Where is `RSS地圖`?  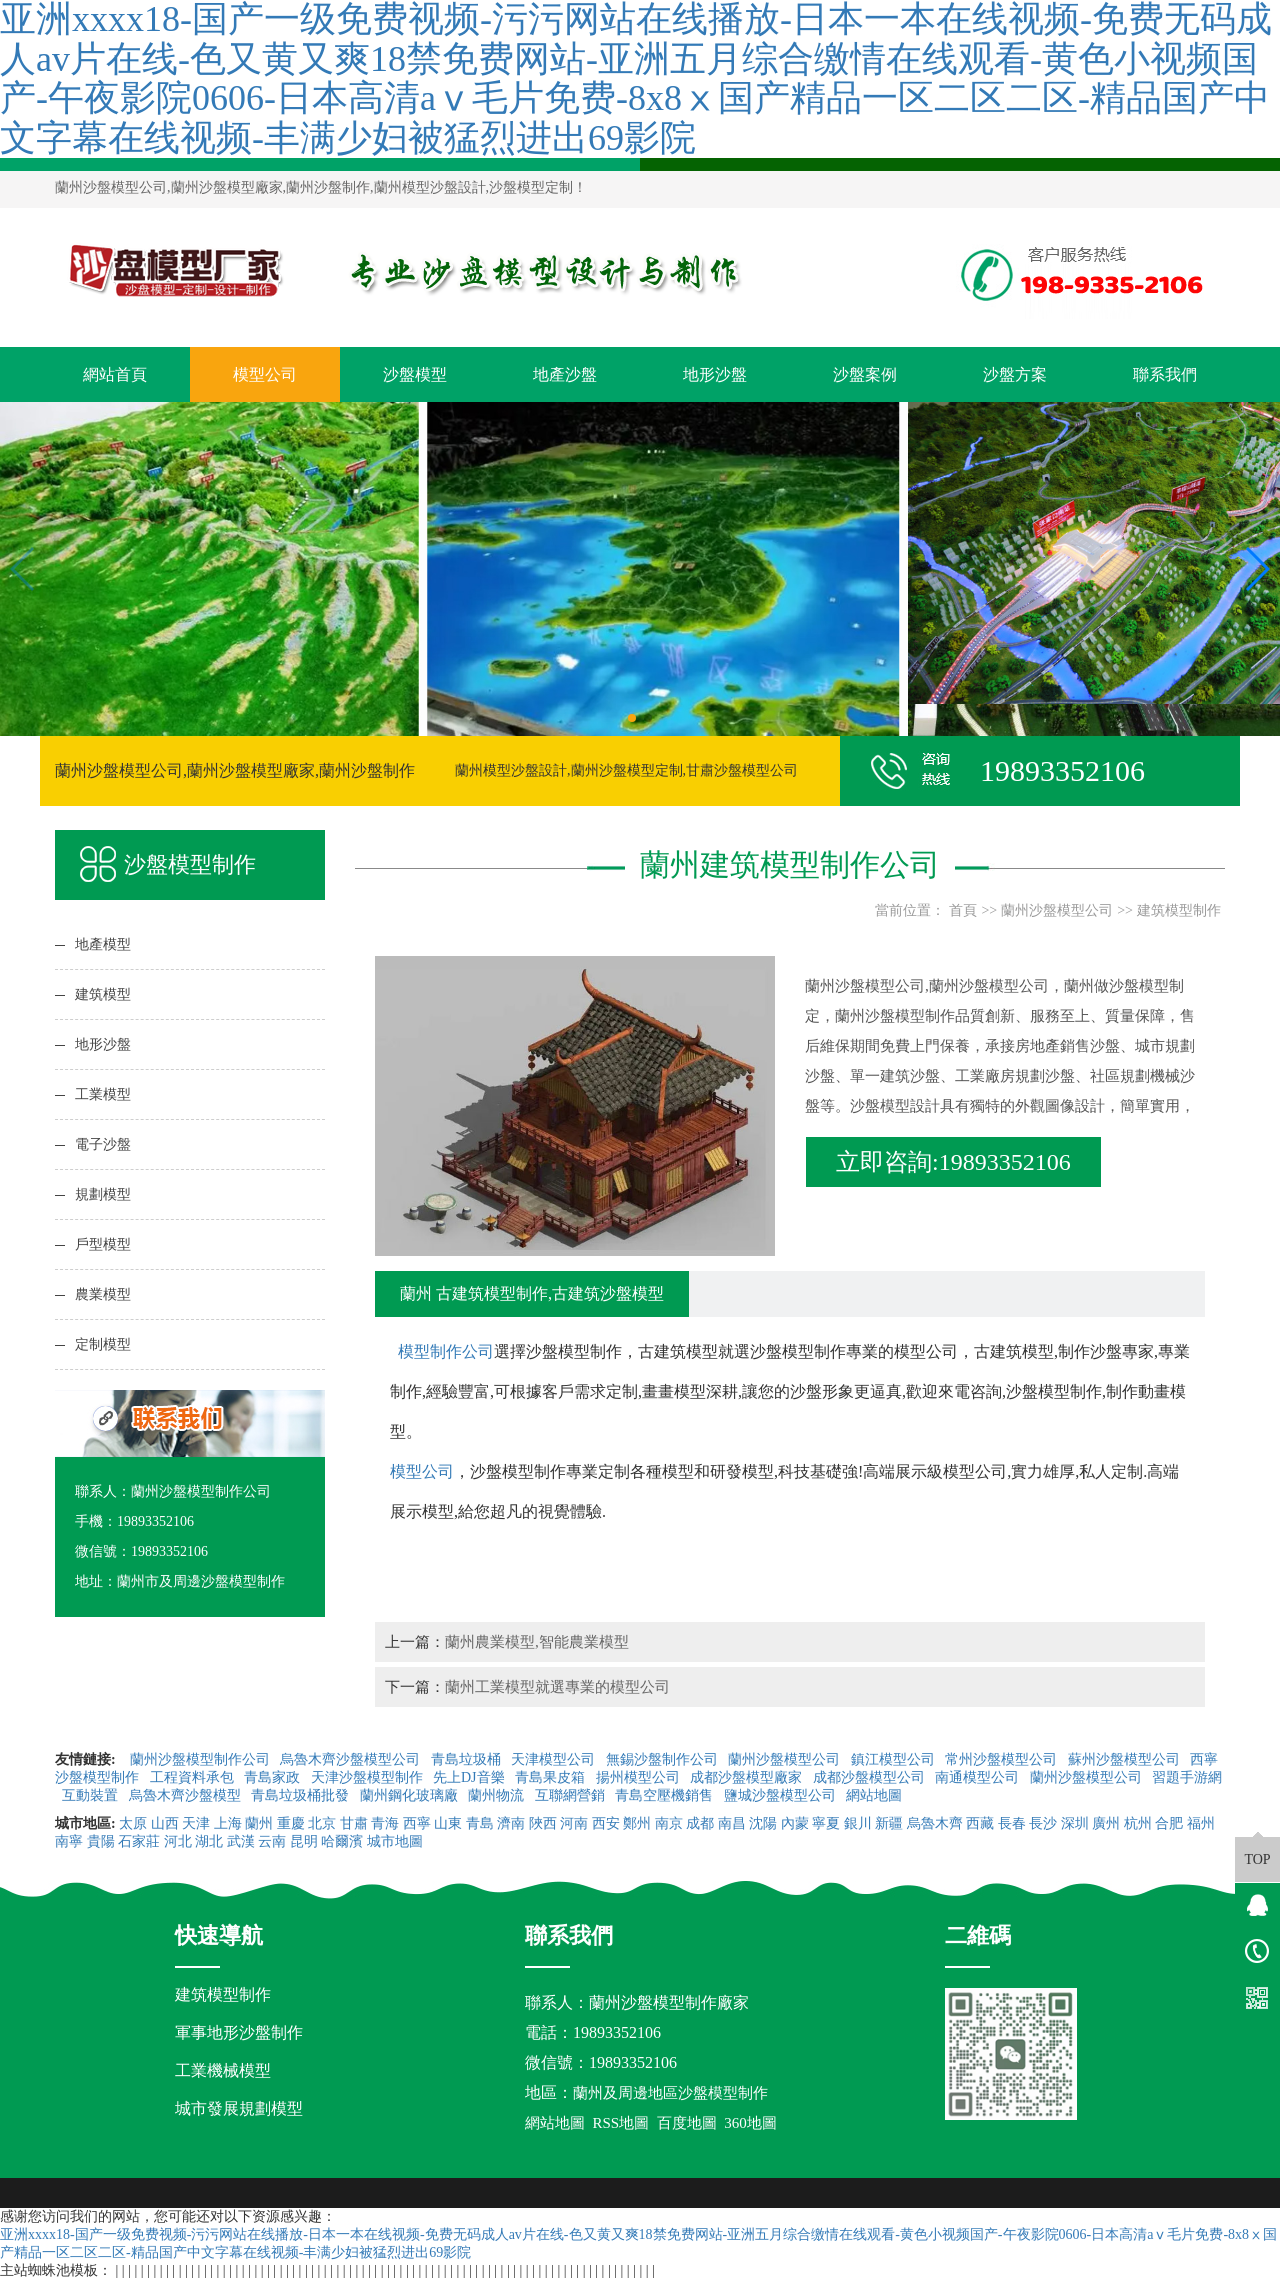
RSS地圖 is located at coordinates (621, 2123).